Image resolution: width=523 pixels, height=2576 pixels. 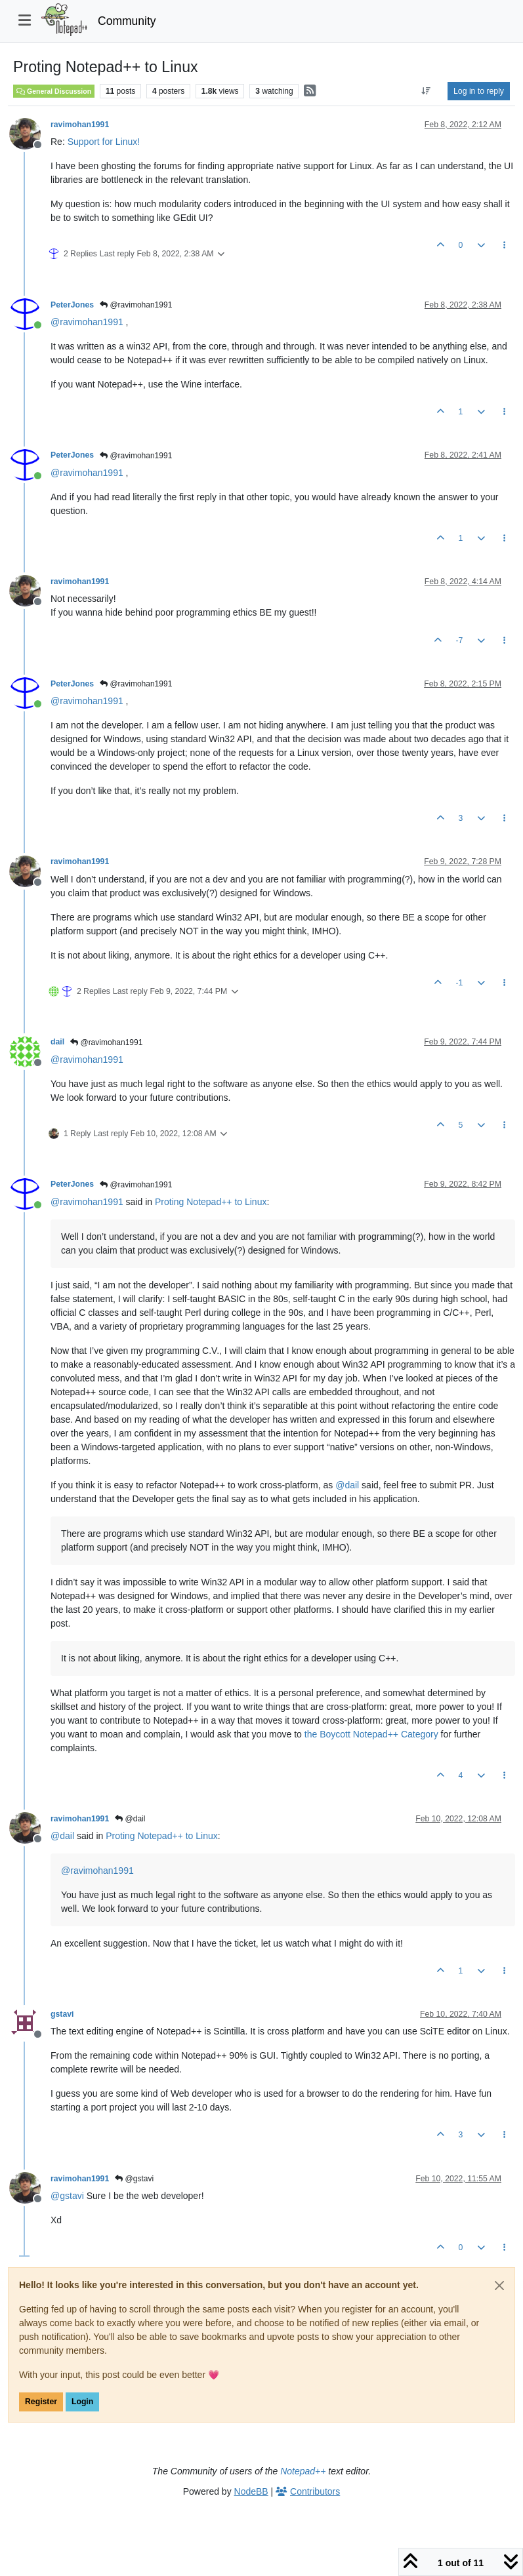 I want to click on General Discussion, so click(x=53, y=91).